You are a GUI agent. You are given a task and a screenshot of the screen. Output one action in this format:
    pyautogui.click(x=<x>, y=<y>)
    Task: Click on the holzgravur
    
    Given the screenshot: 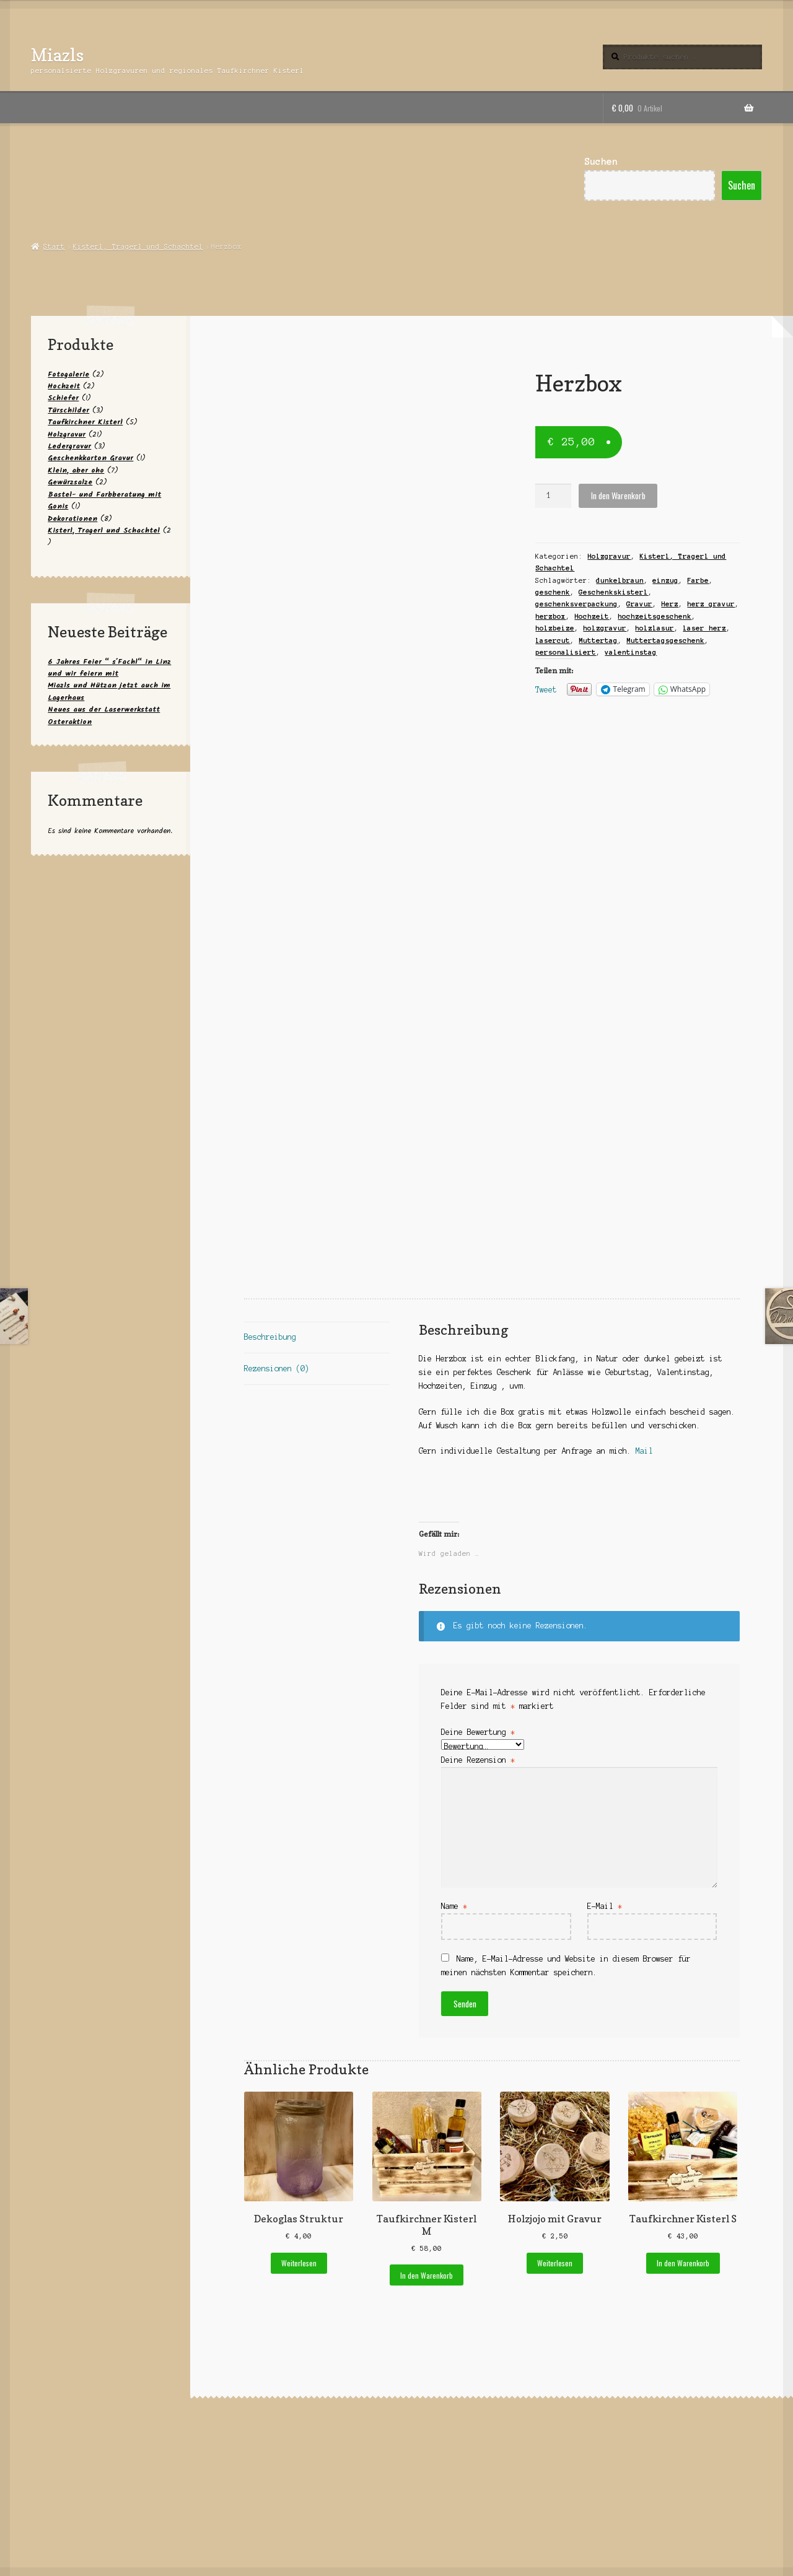 What is the action you would take?
    pyautogui.click(x=604, y=628)
    